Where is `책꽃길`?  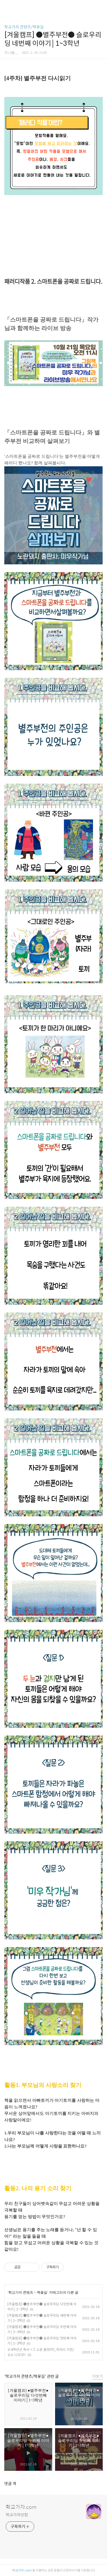
책꽃길 is located at coordinates (42, 2293).